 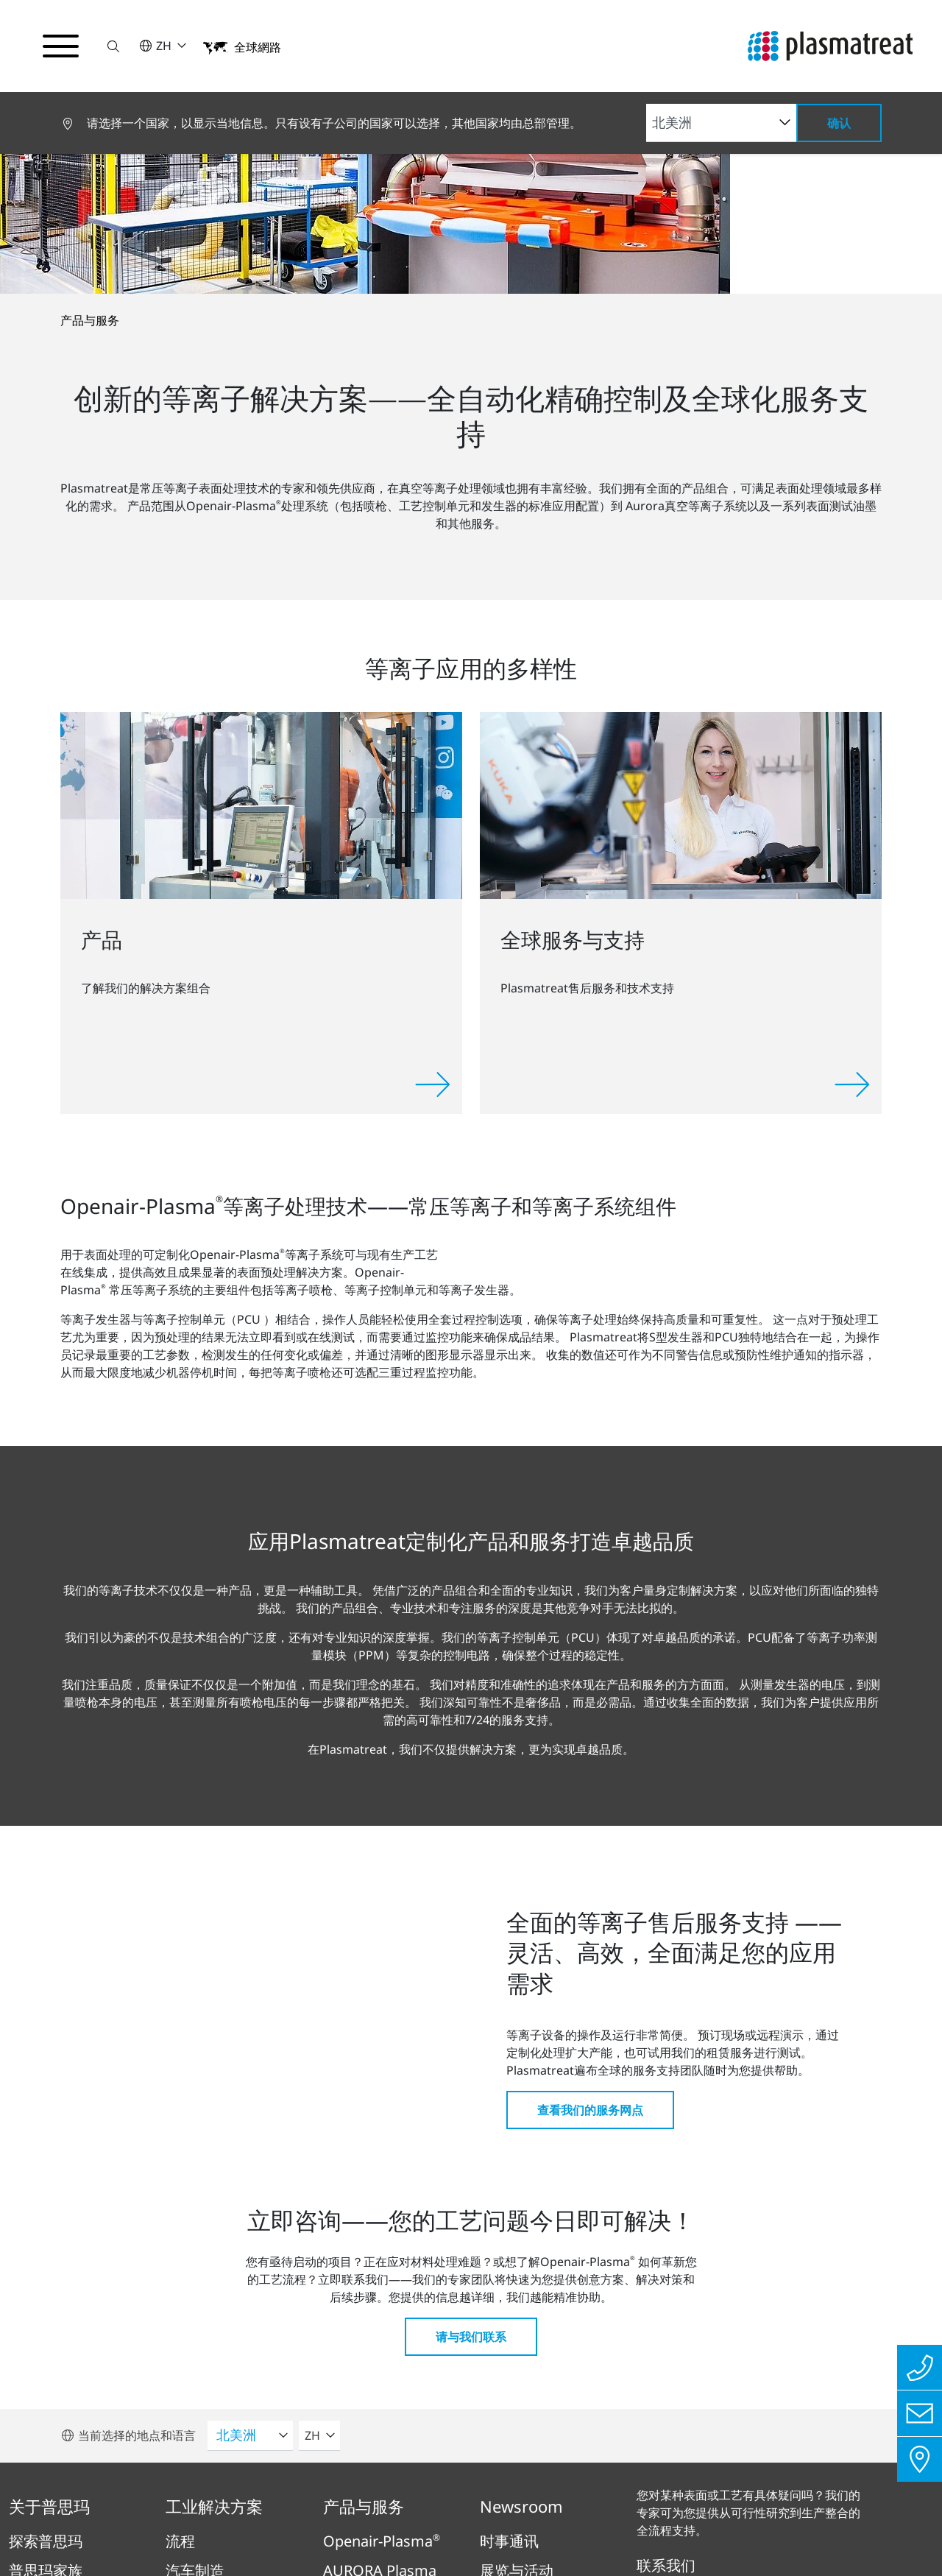 What do you see at coordinates (115, 46) in the screenshot?
I see `[button]` at bounding box center [115, 46].